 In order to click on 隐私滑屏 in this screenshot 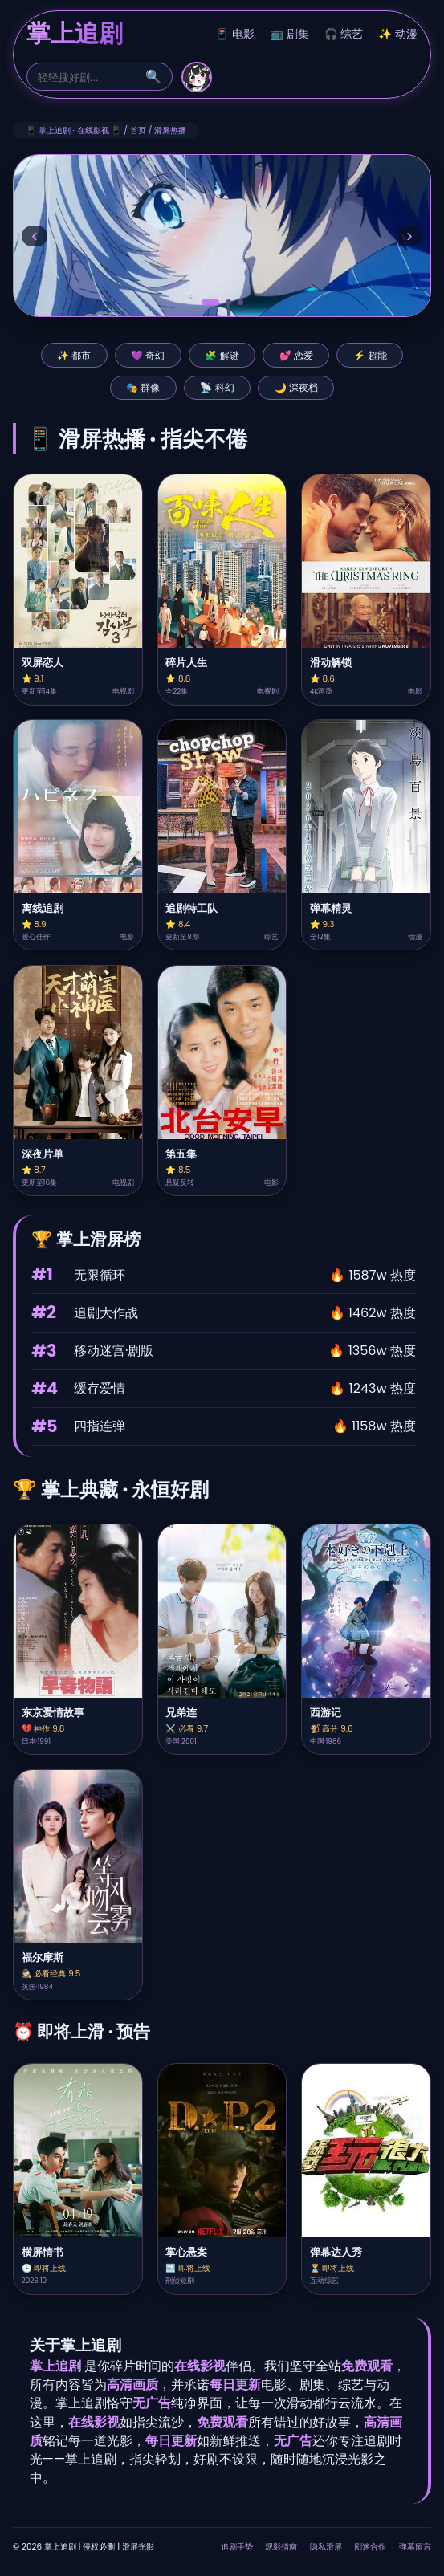, I will do `click(326, 2547)`.